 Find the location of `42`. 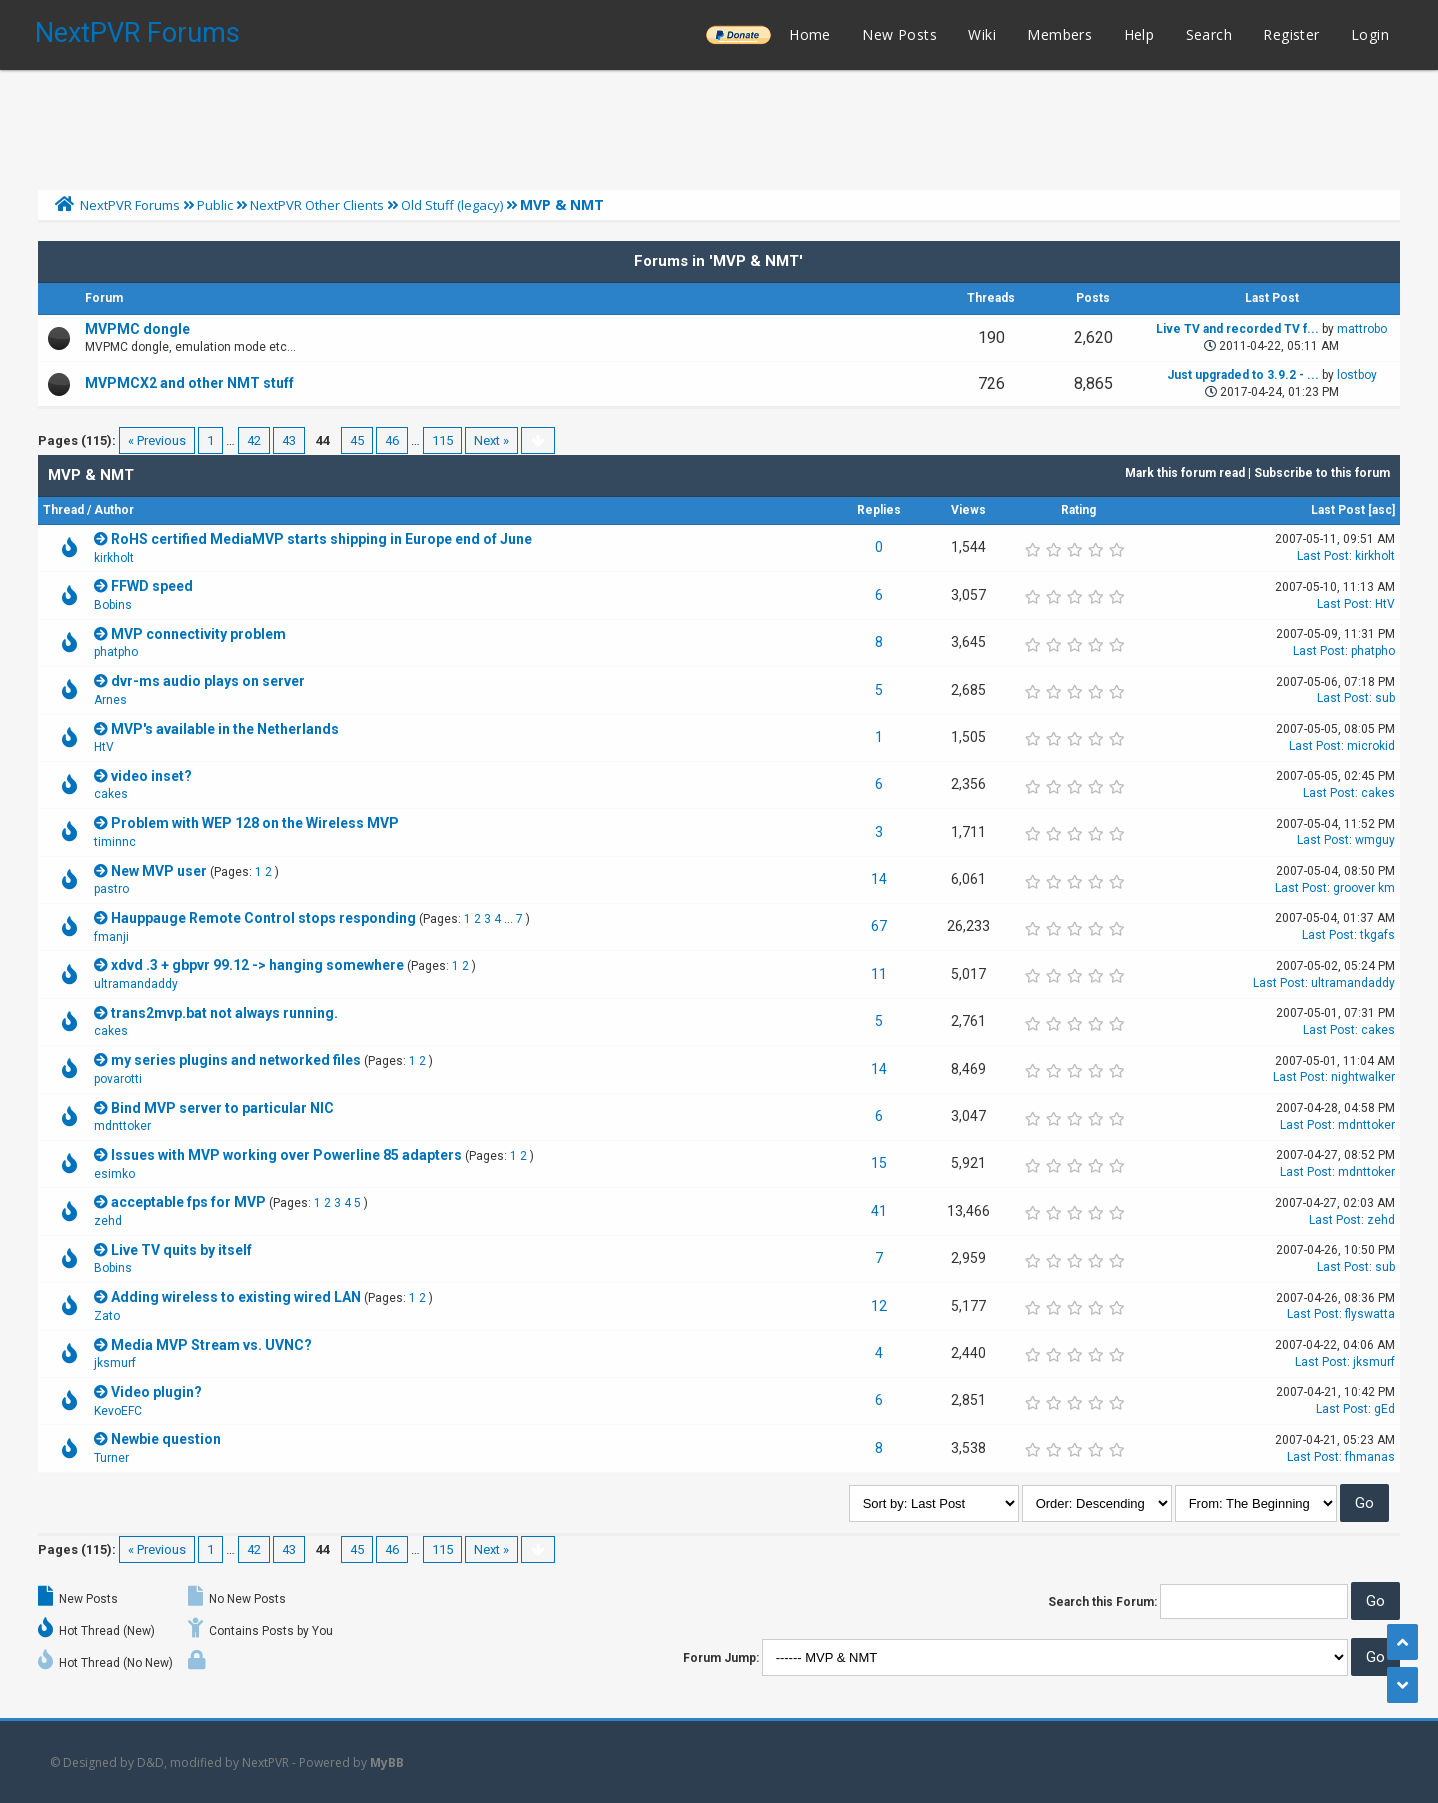

42 is located at coordinates (254, 440).